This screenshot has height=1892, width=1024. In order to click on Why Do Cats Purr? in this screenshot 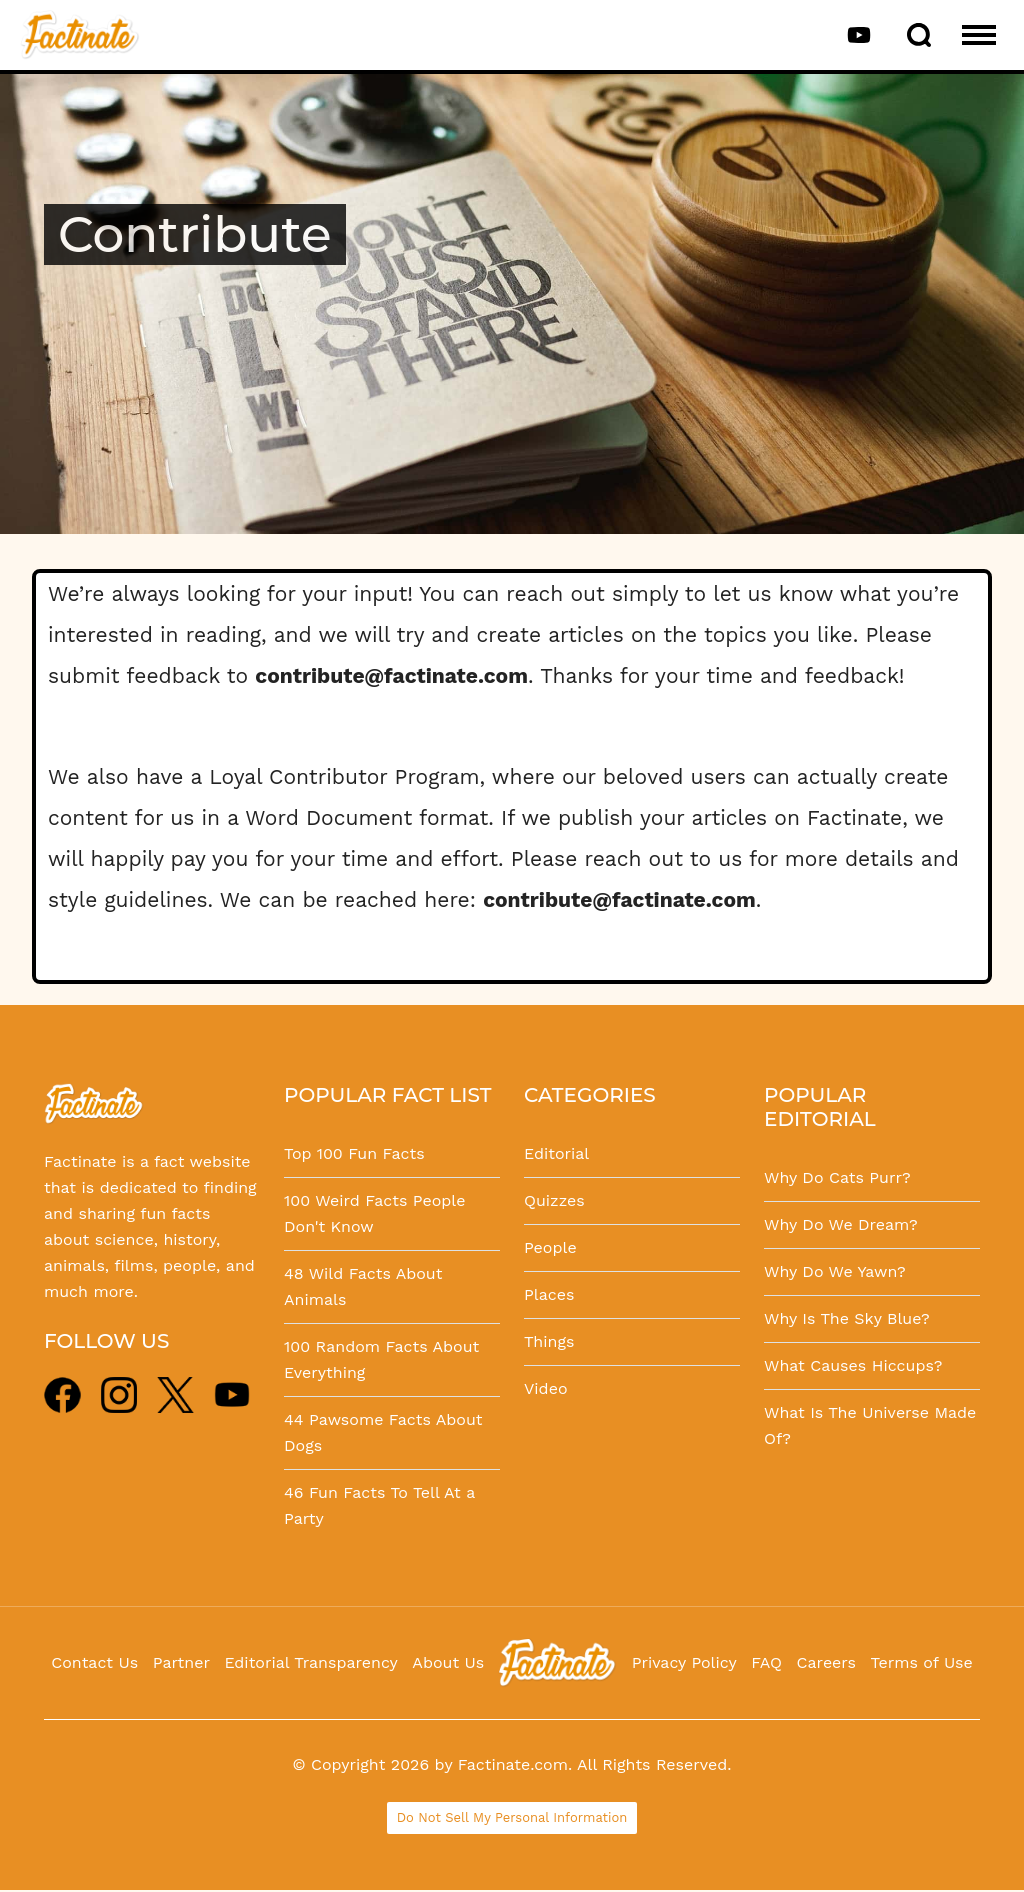, I will do `click(837, 1177)`.